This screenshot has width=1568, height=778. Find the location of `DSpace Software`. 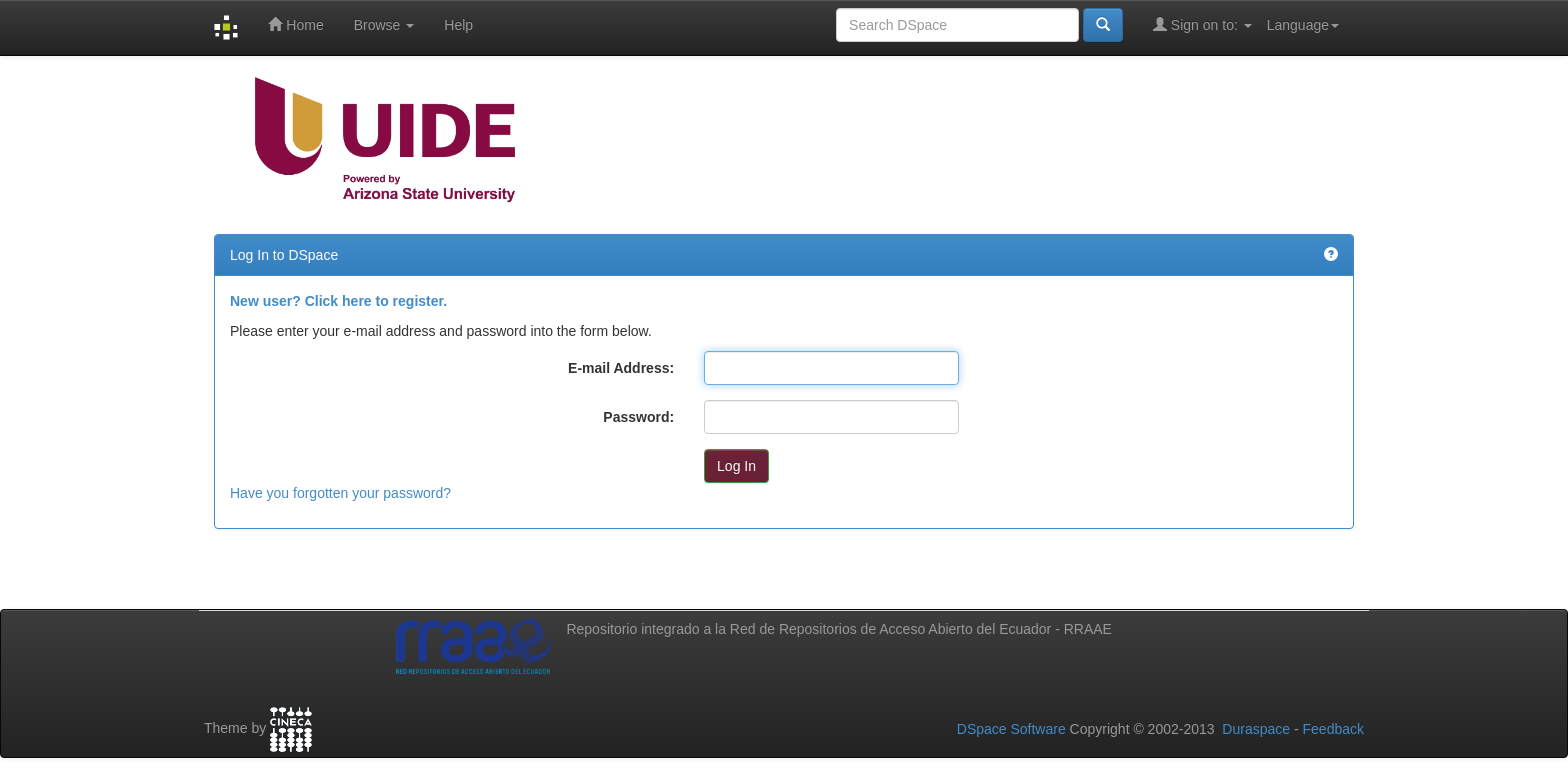

DSpace Software is located at coordinates (1011, 729).